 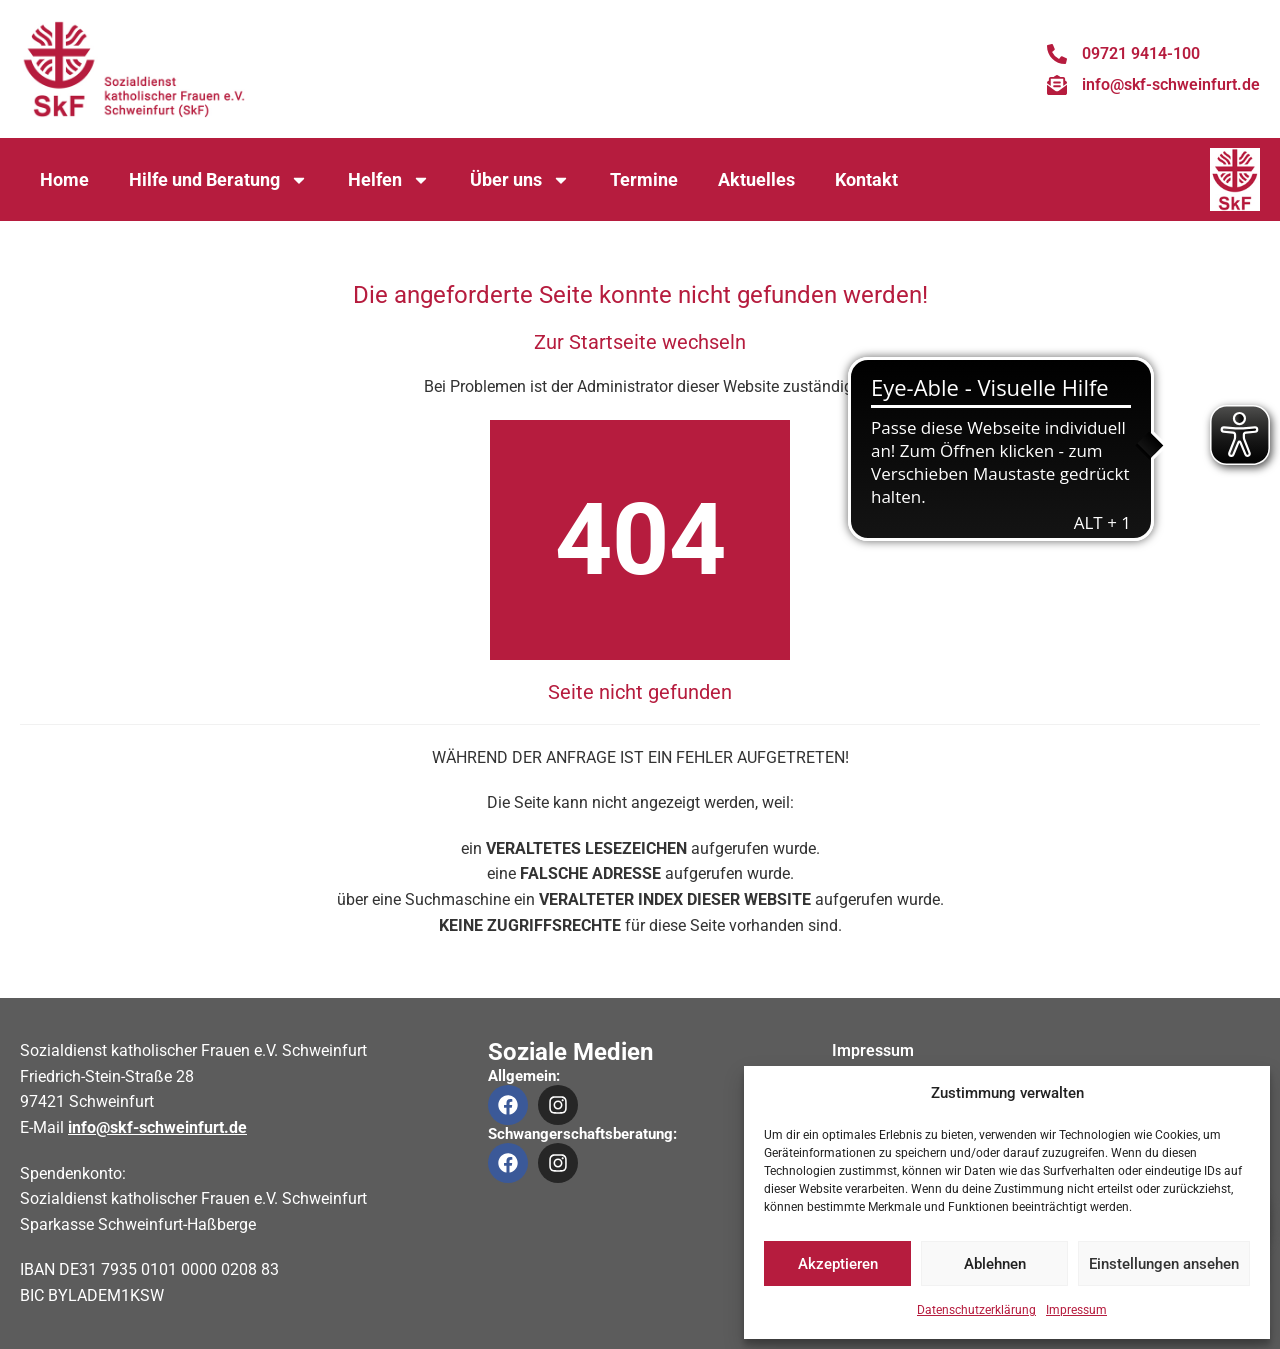 What do you see at coordinates (64, 179) in the screenshot?
I see `Home` at bounding box center [64, 179].